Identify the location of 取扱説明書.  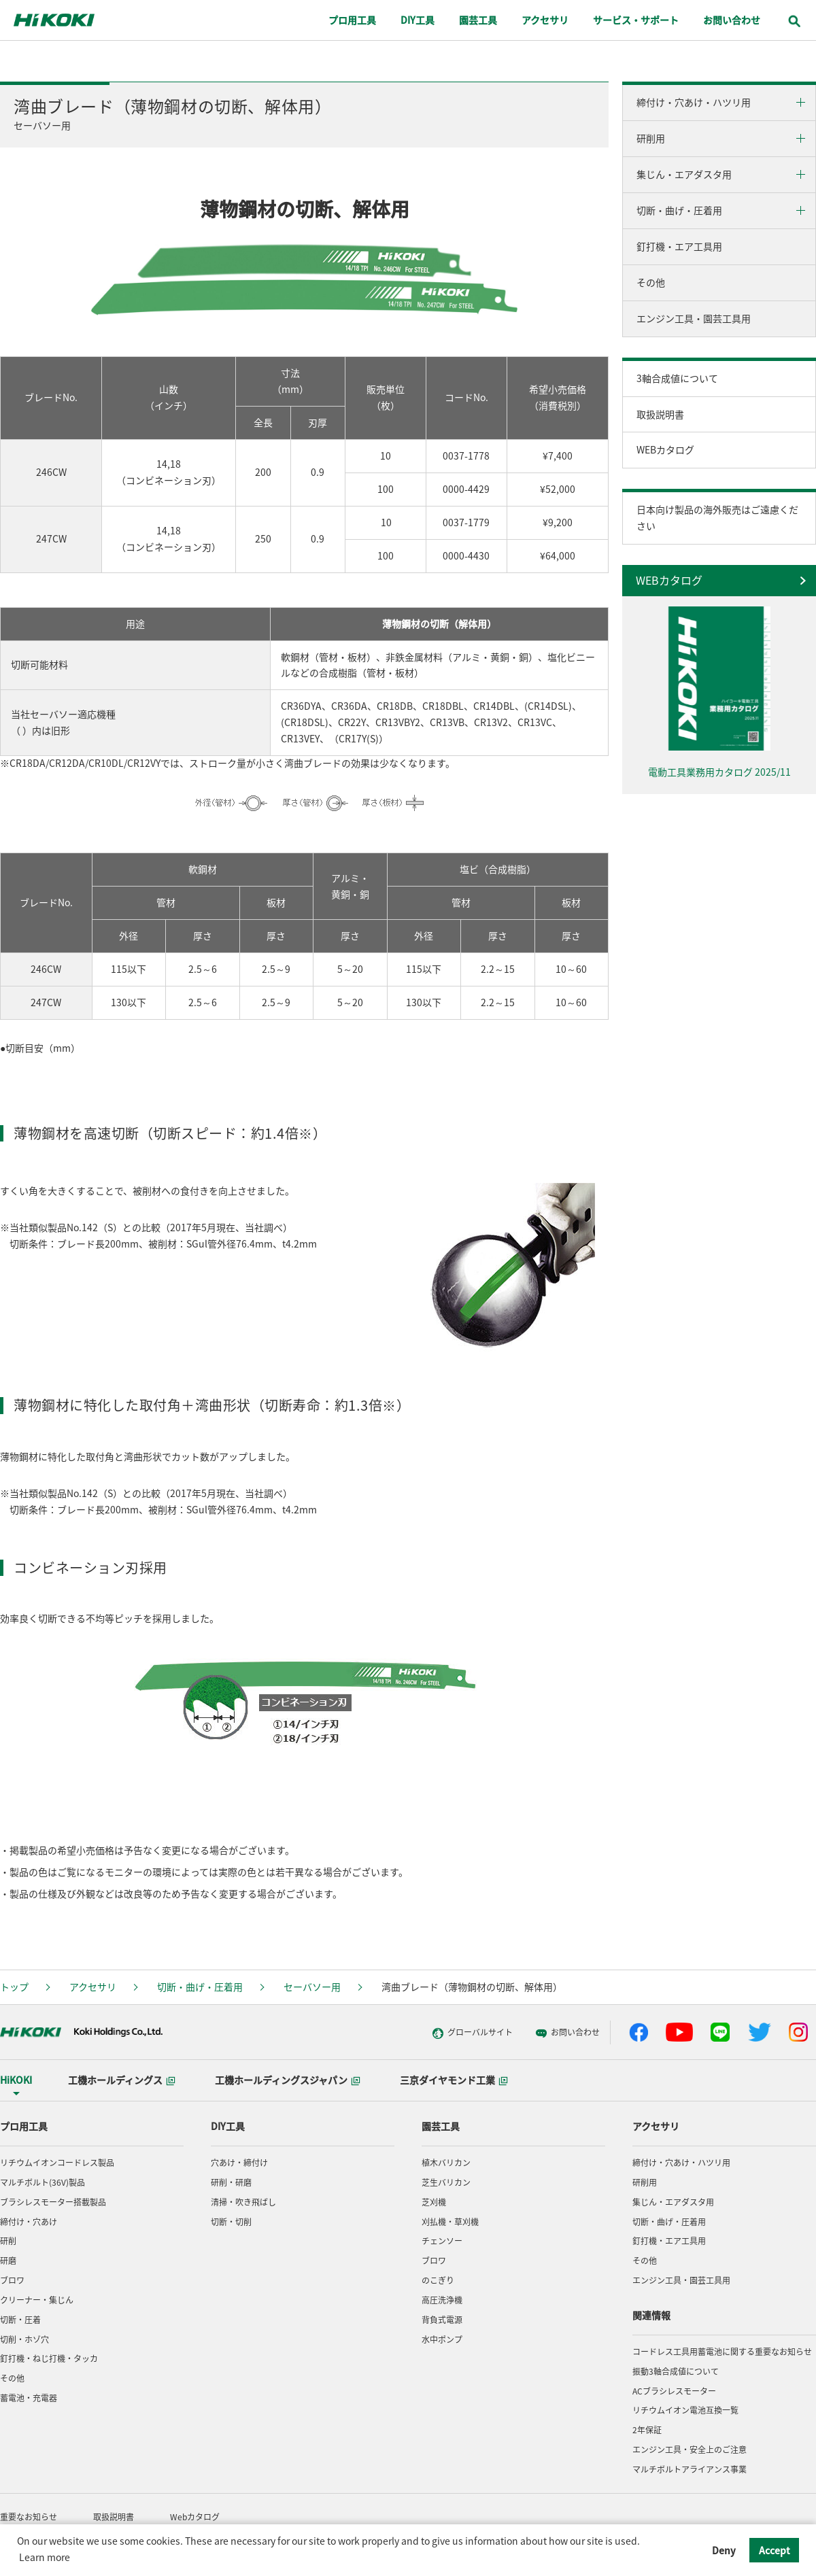
(660, 414).